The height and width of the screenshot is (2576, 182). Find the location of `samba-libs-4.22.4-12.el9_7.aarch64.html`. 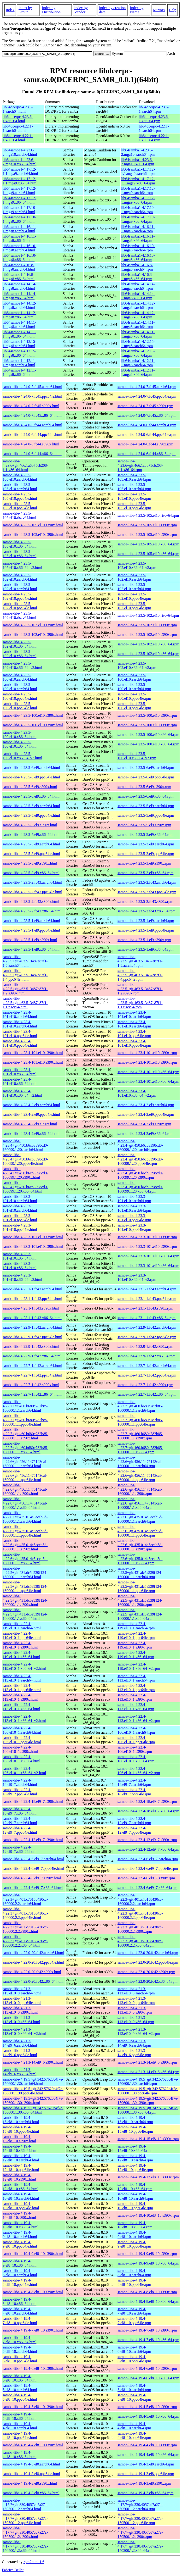

samba-libs-4.22.4-12.el9_7.aarch64.html is located at coordinates (20, 1820).